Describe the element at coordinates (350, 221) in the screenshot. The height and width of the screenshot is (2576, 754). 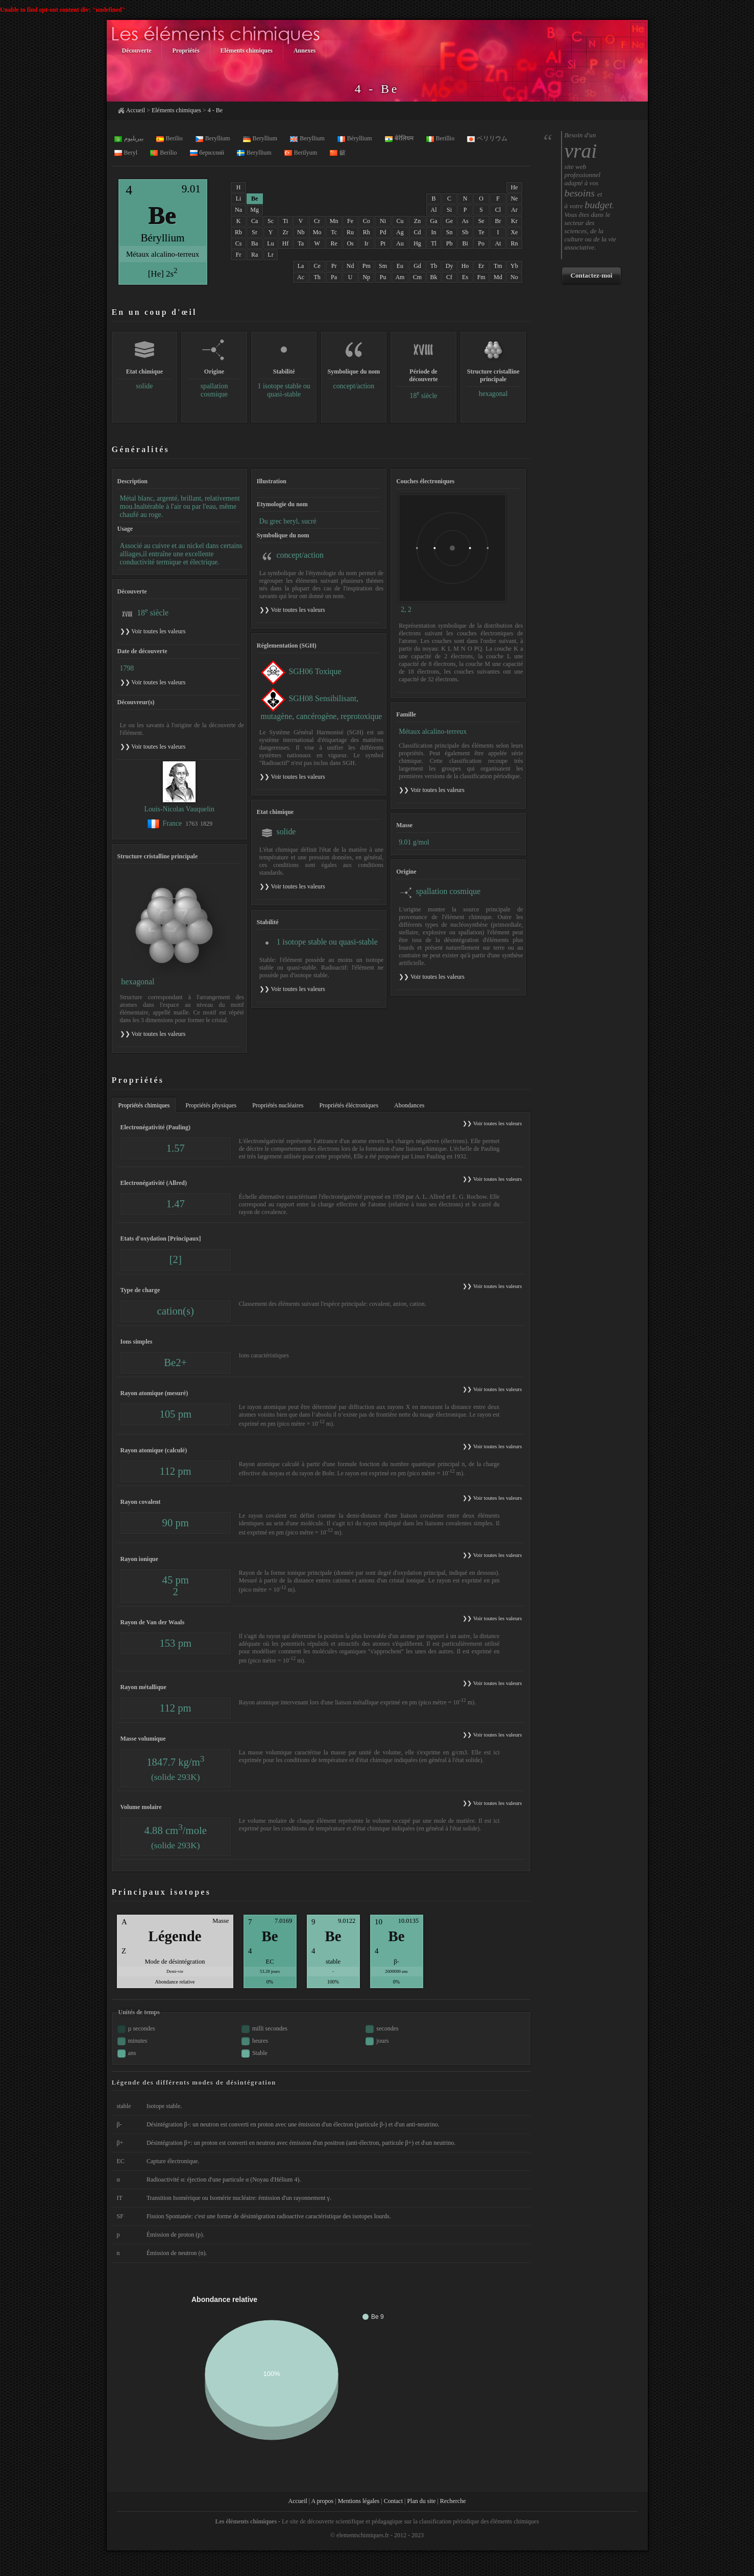
I see `Fe` at that location.